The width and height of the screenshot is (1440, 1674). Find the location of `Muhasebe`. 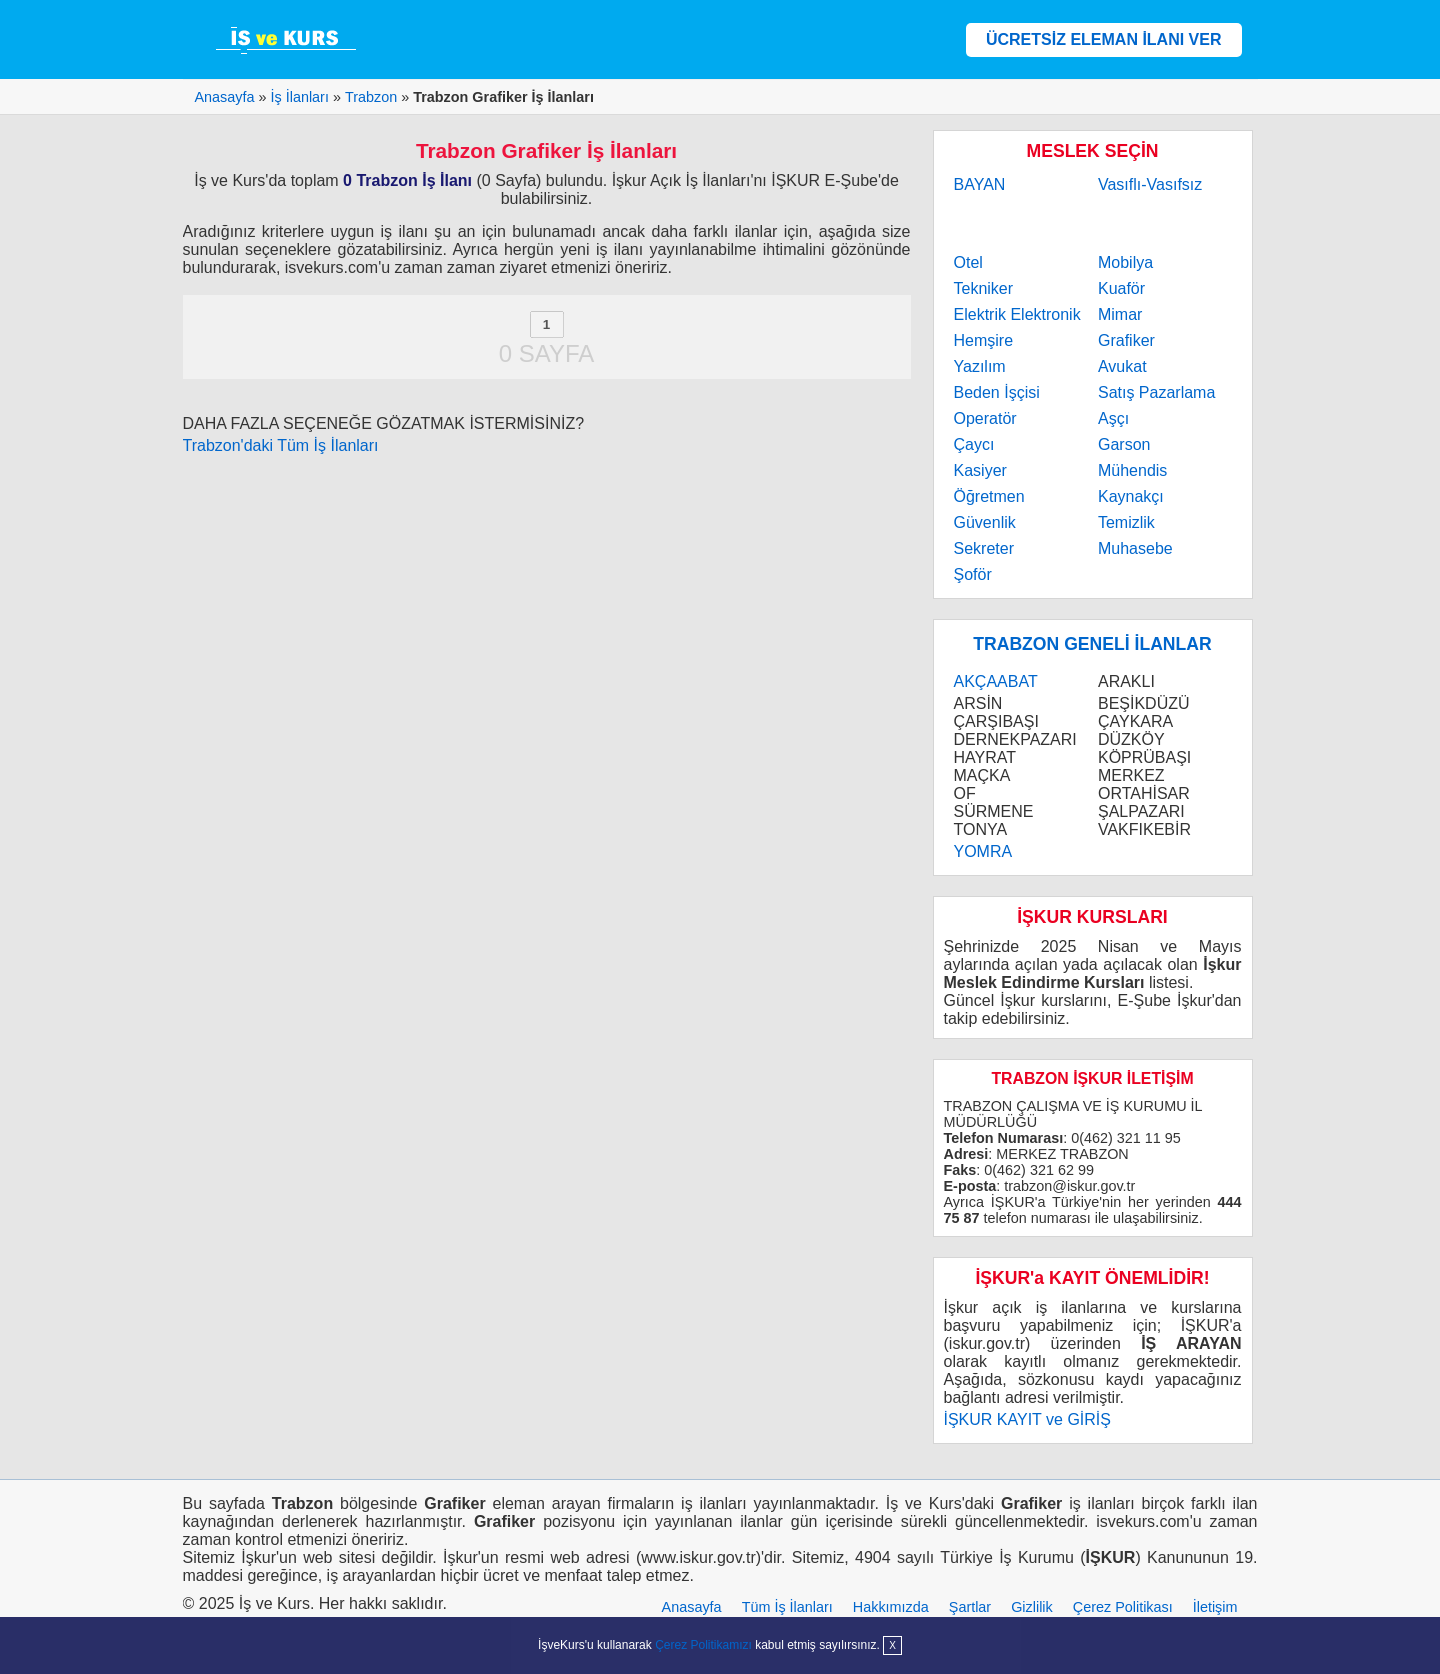

Muhasebe is located at coordinates (1135, 548).